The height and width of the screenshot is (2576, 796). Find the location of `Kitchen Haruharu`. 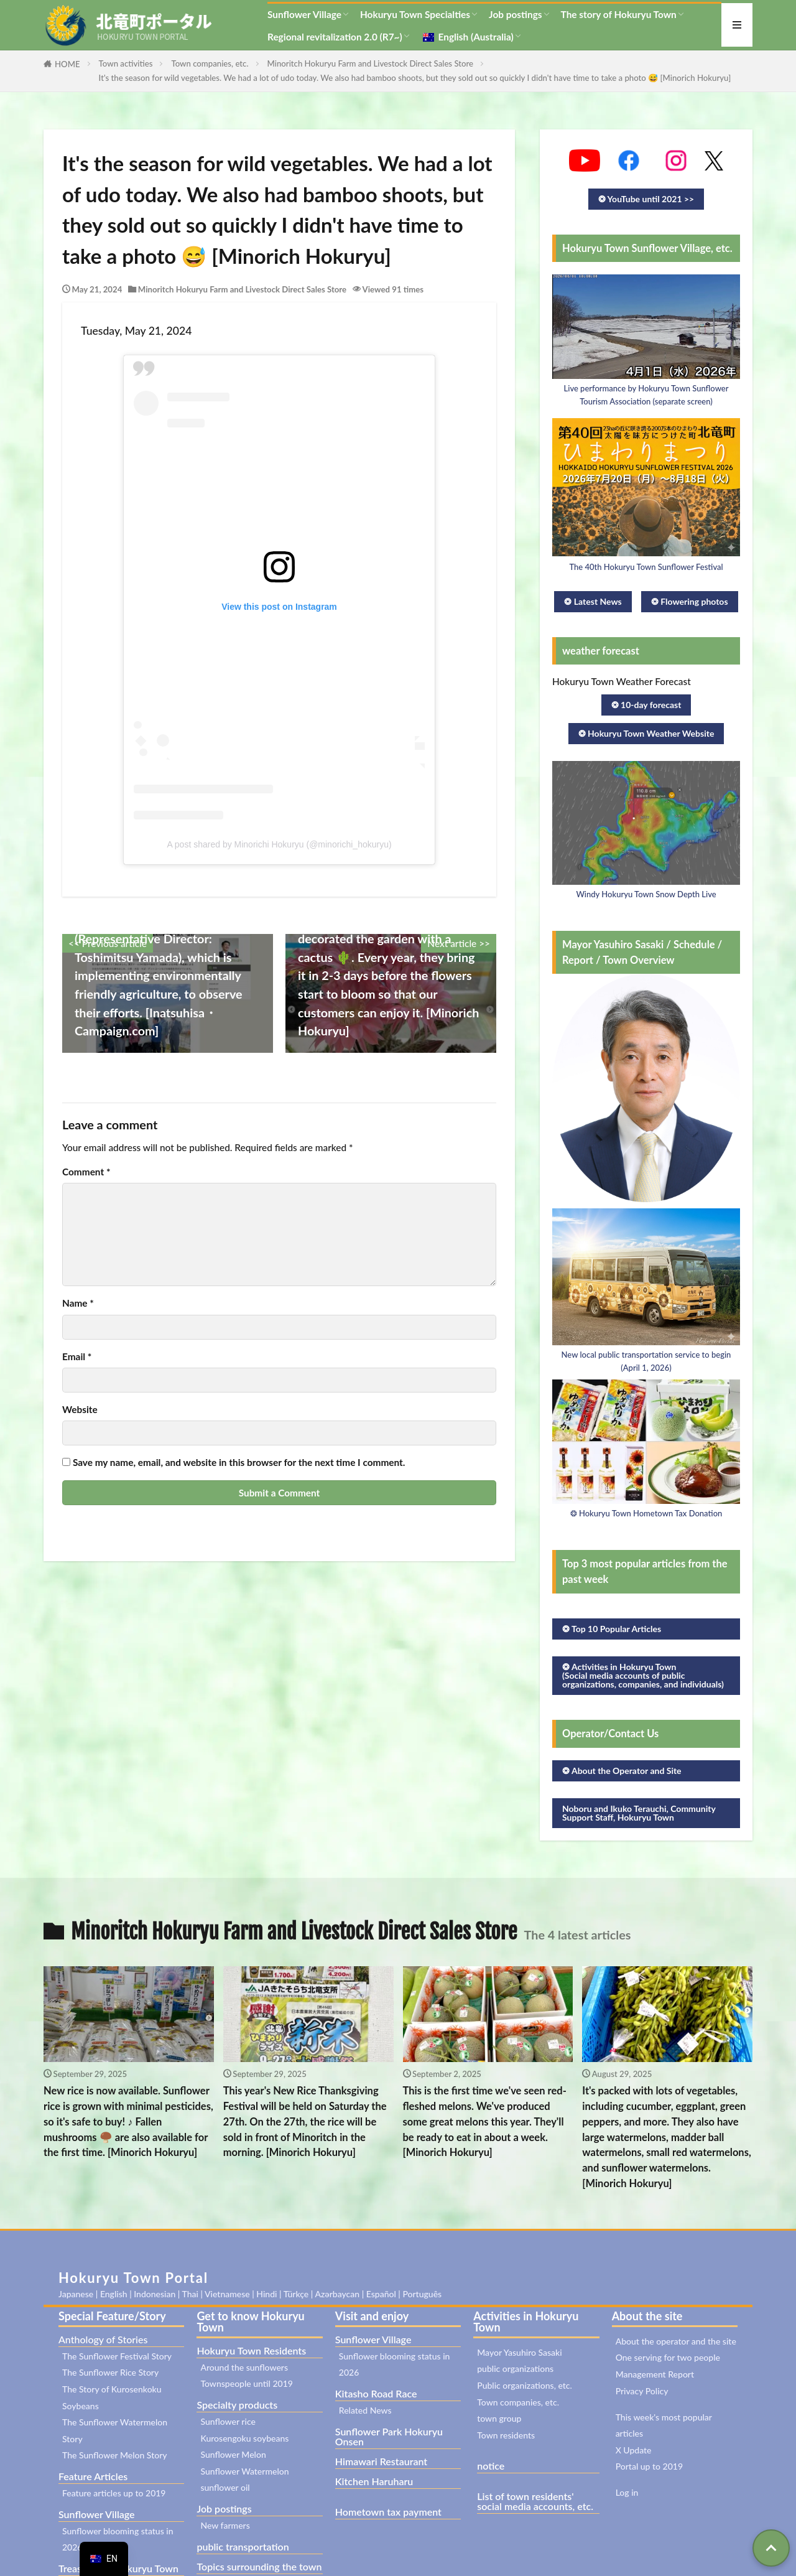

Kitchen Haruharu is located at coordinates (374, 2481).